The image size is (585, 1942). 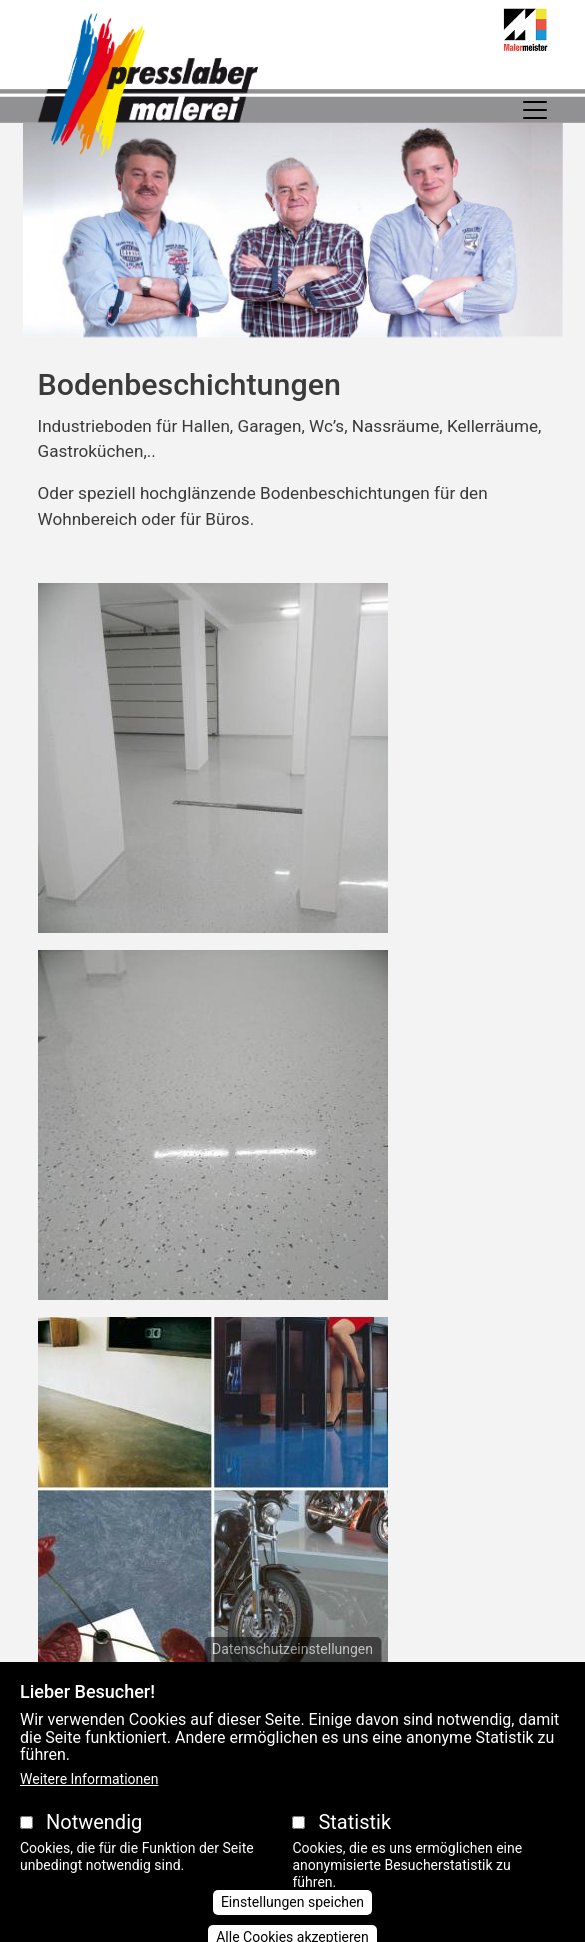 I want to click on Notwendig, so click(x=94, y=1843).